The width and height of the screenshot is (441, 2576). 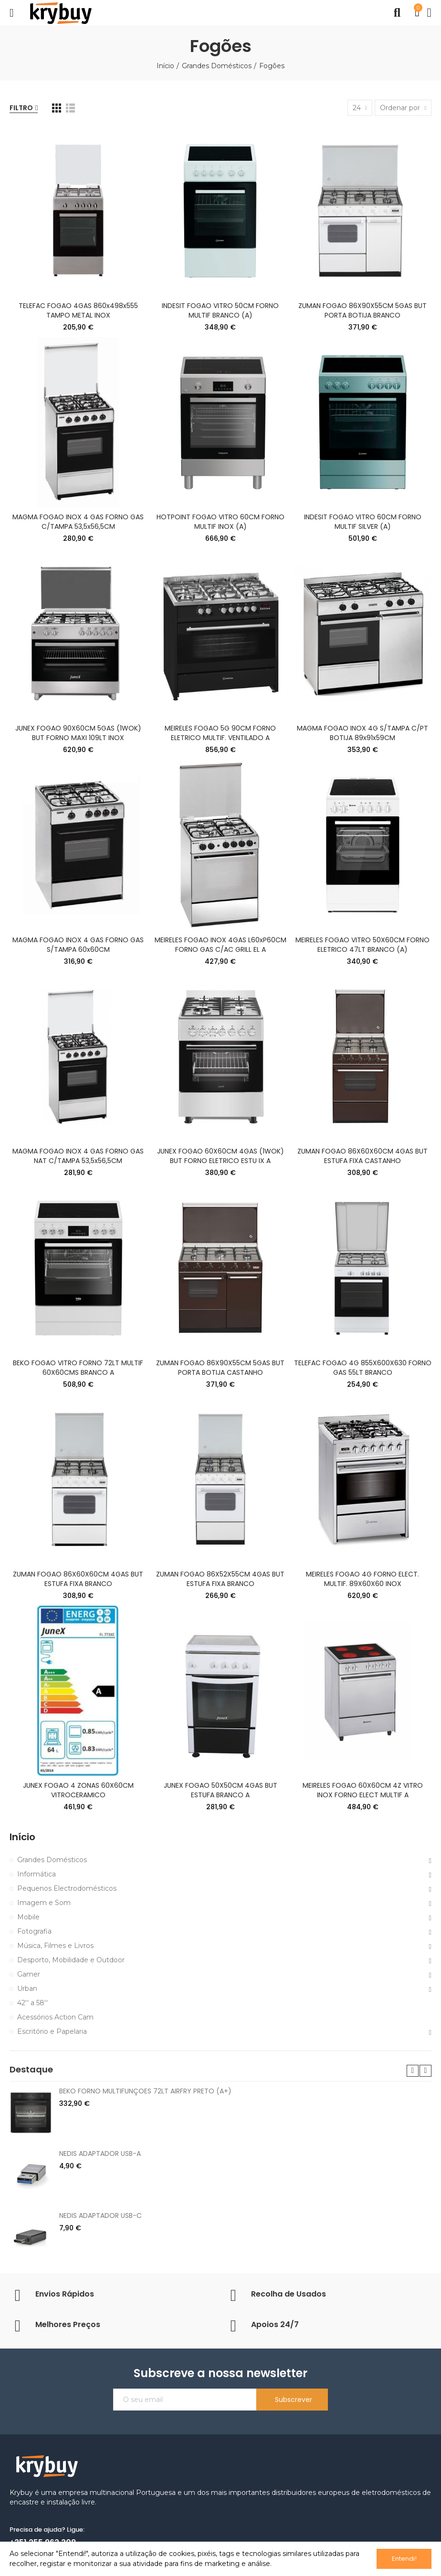 I want to click on Mobile, so click(x=28, y=1917).